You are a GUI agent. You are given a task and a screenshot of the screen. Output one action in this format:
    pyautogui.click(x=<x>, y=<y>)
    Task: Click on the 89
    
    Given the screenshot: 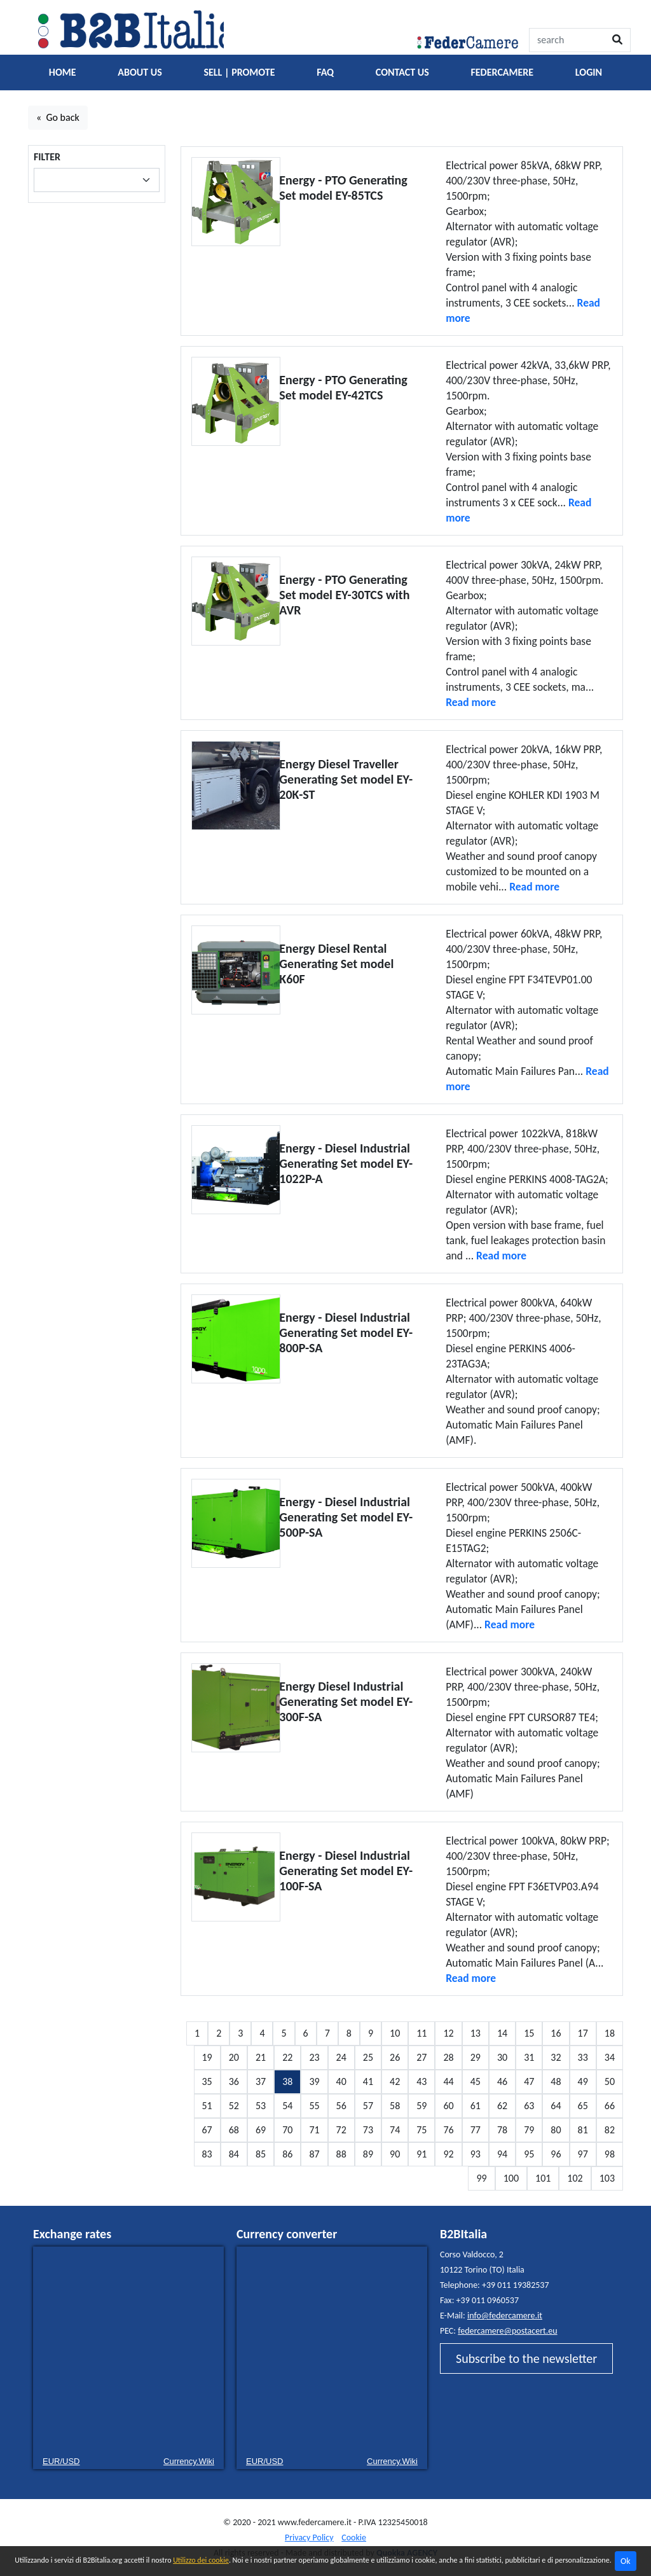 What is the action you would take?
    pyautogui.click(x=368, y=2154)
    